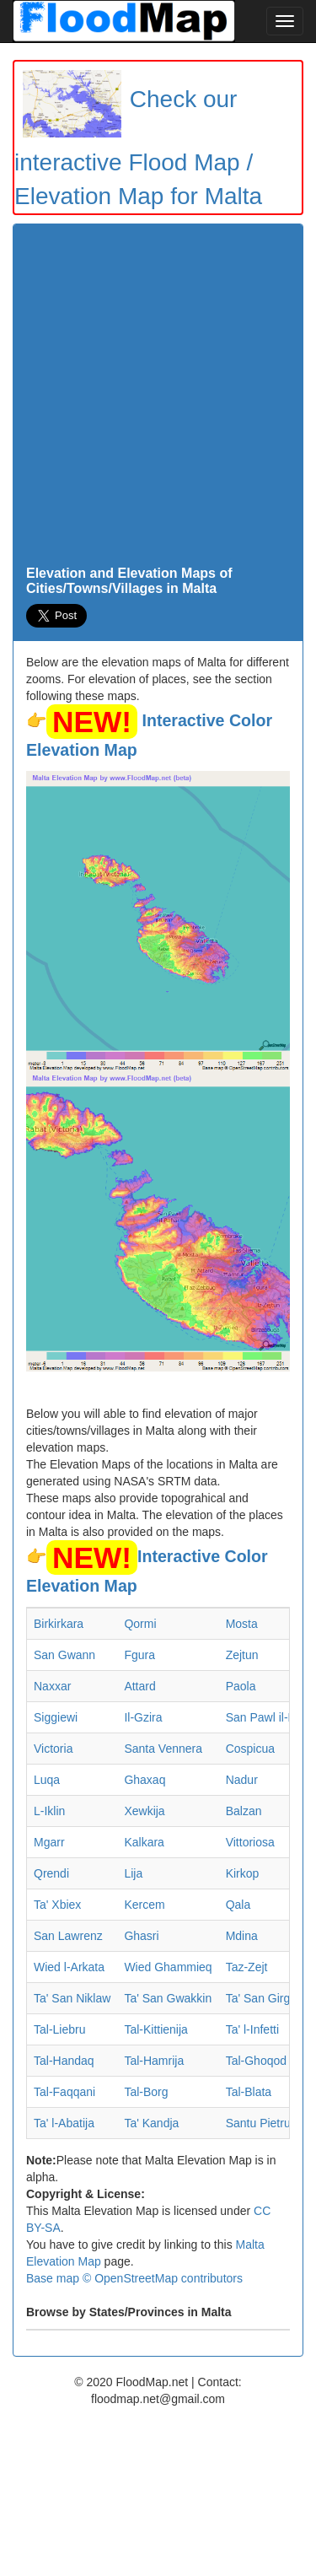 The height and width of the screenshot is (2576, 316). What do you see at coordinates (64, 2092) in the screenshot?
I see `Tal-Faqqani` at bounding box center [64, 2092].